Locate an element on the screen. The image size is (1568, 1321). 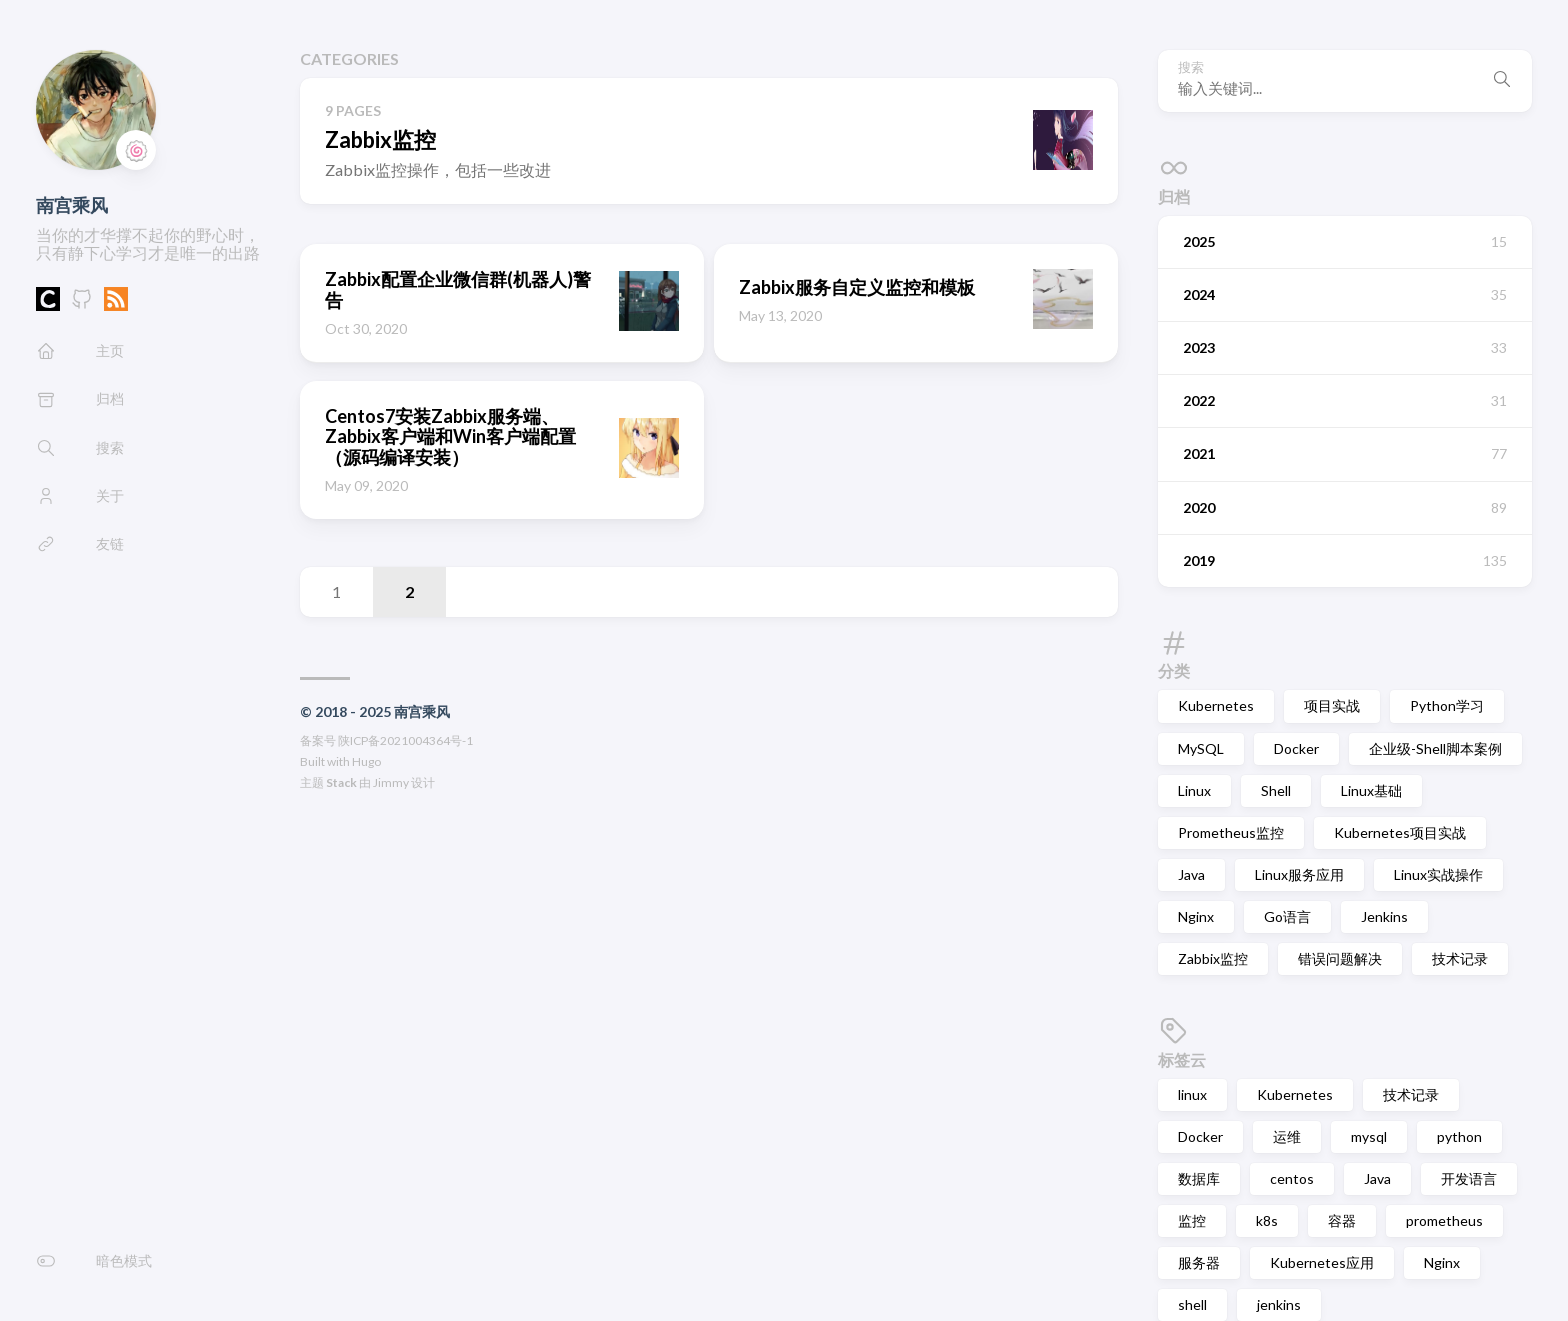
项目实战 is located at coordinates (1332, 705).